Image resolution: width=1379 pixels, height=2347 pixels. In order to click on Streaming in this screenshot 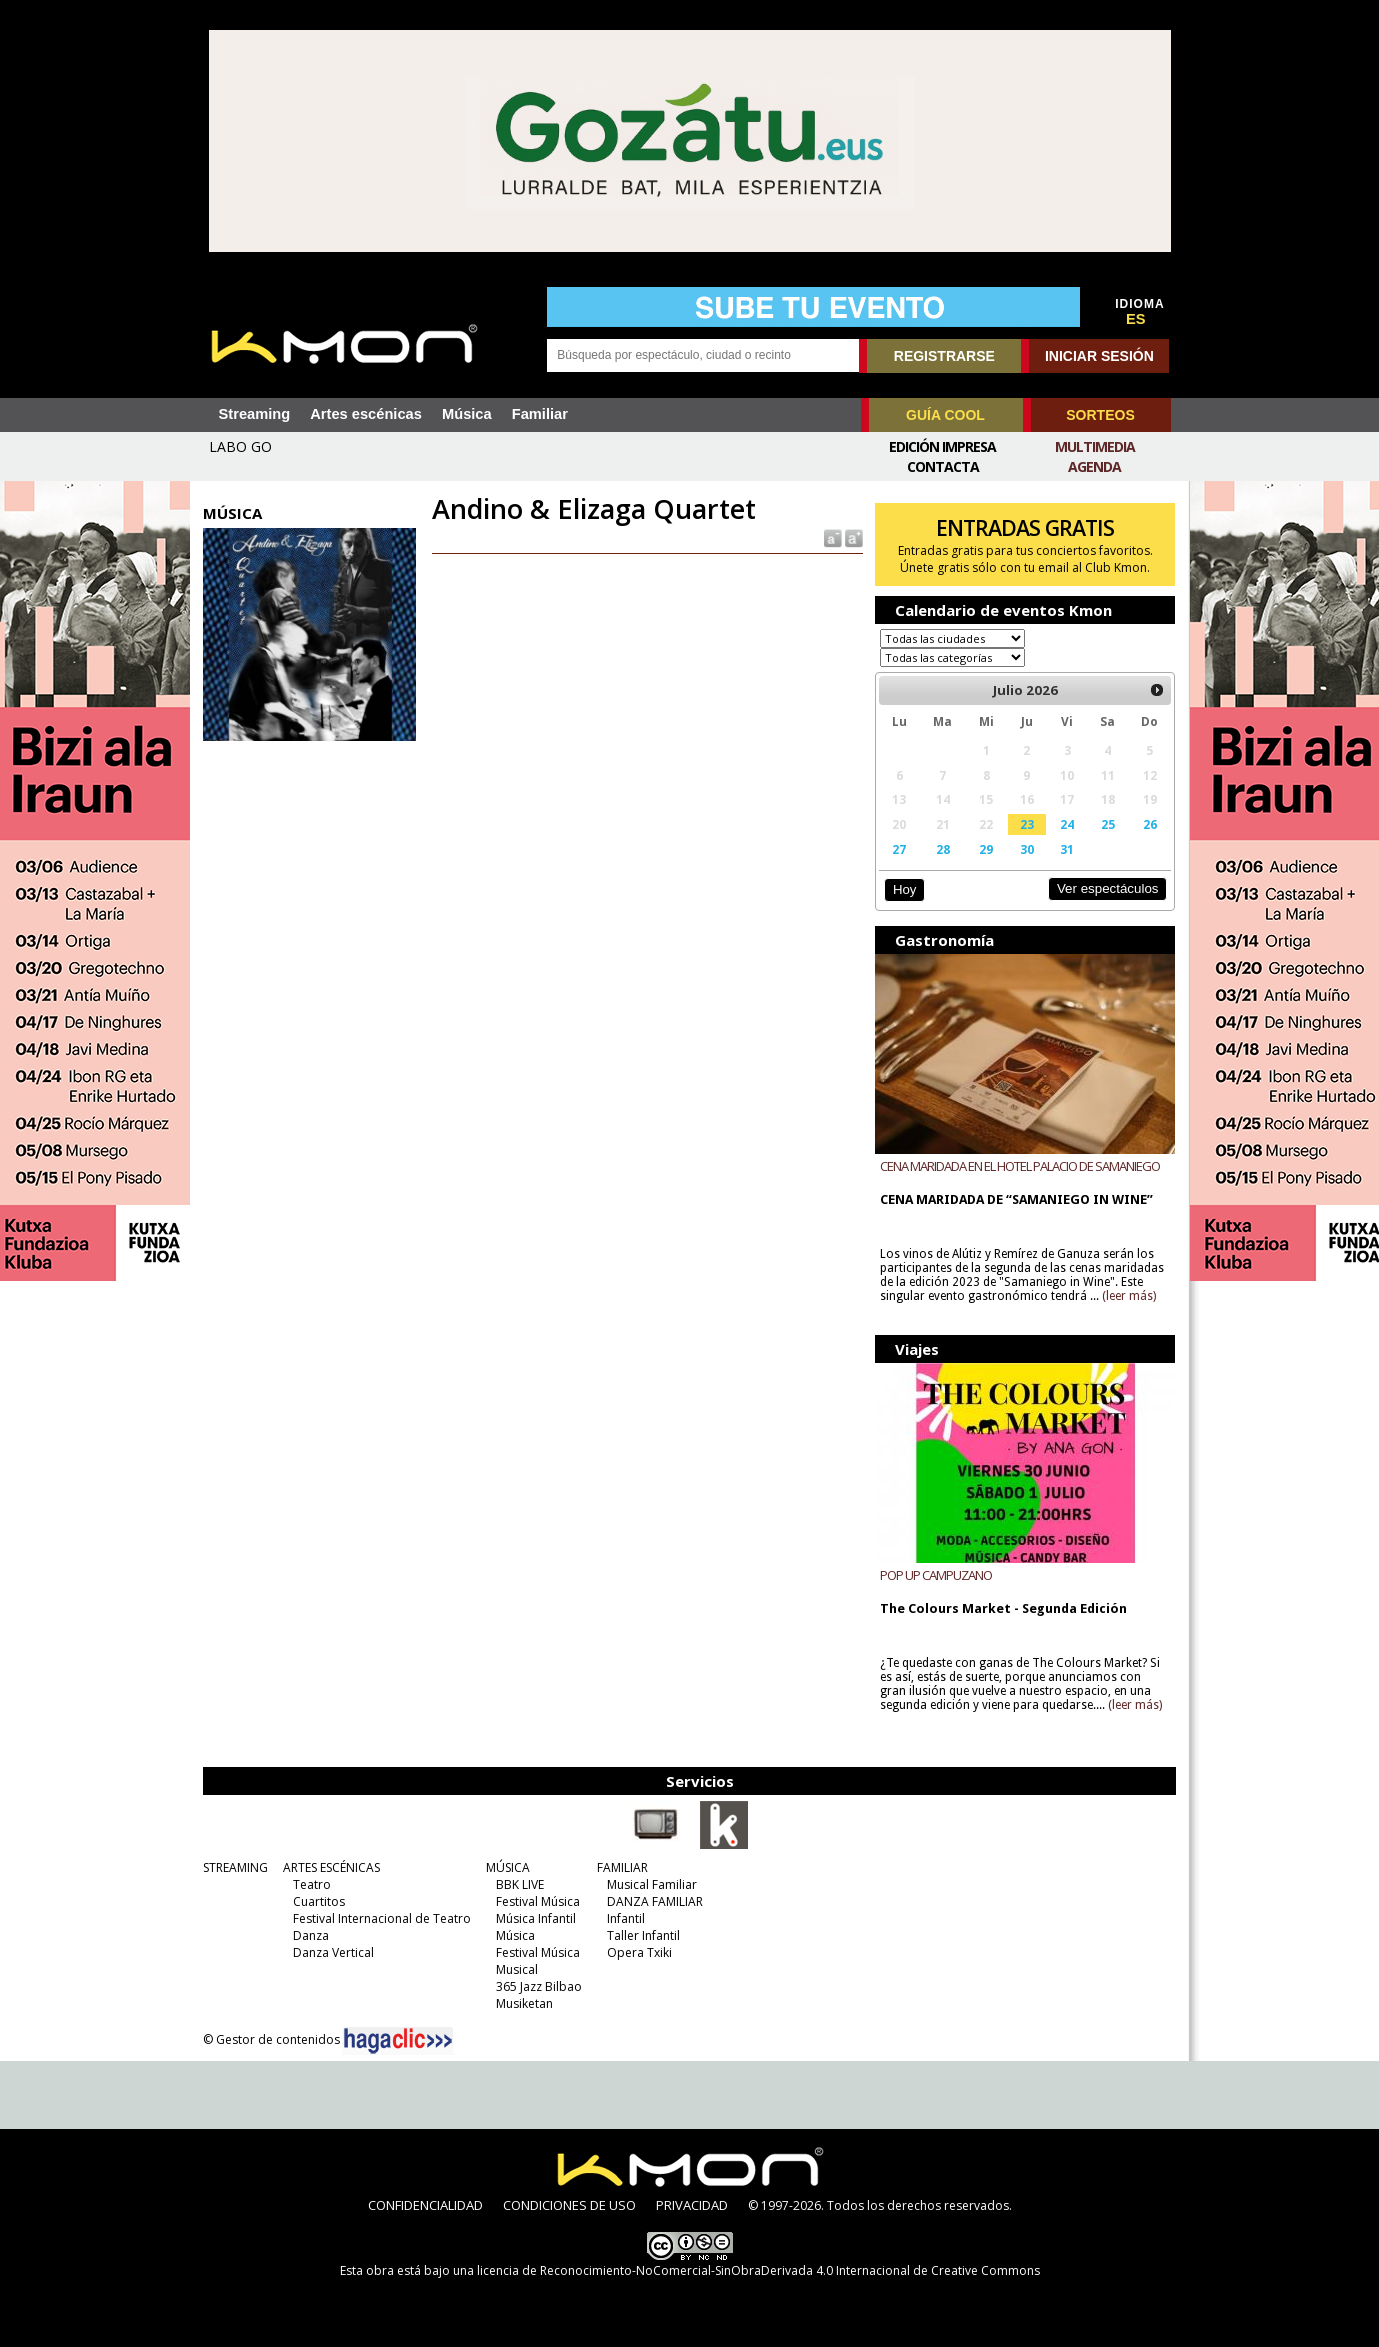, I will do `click(255, 414)`.